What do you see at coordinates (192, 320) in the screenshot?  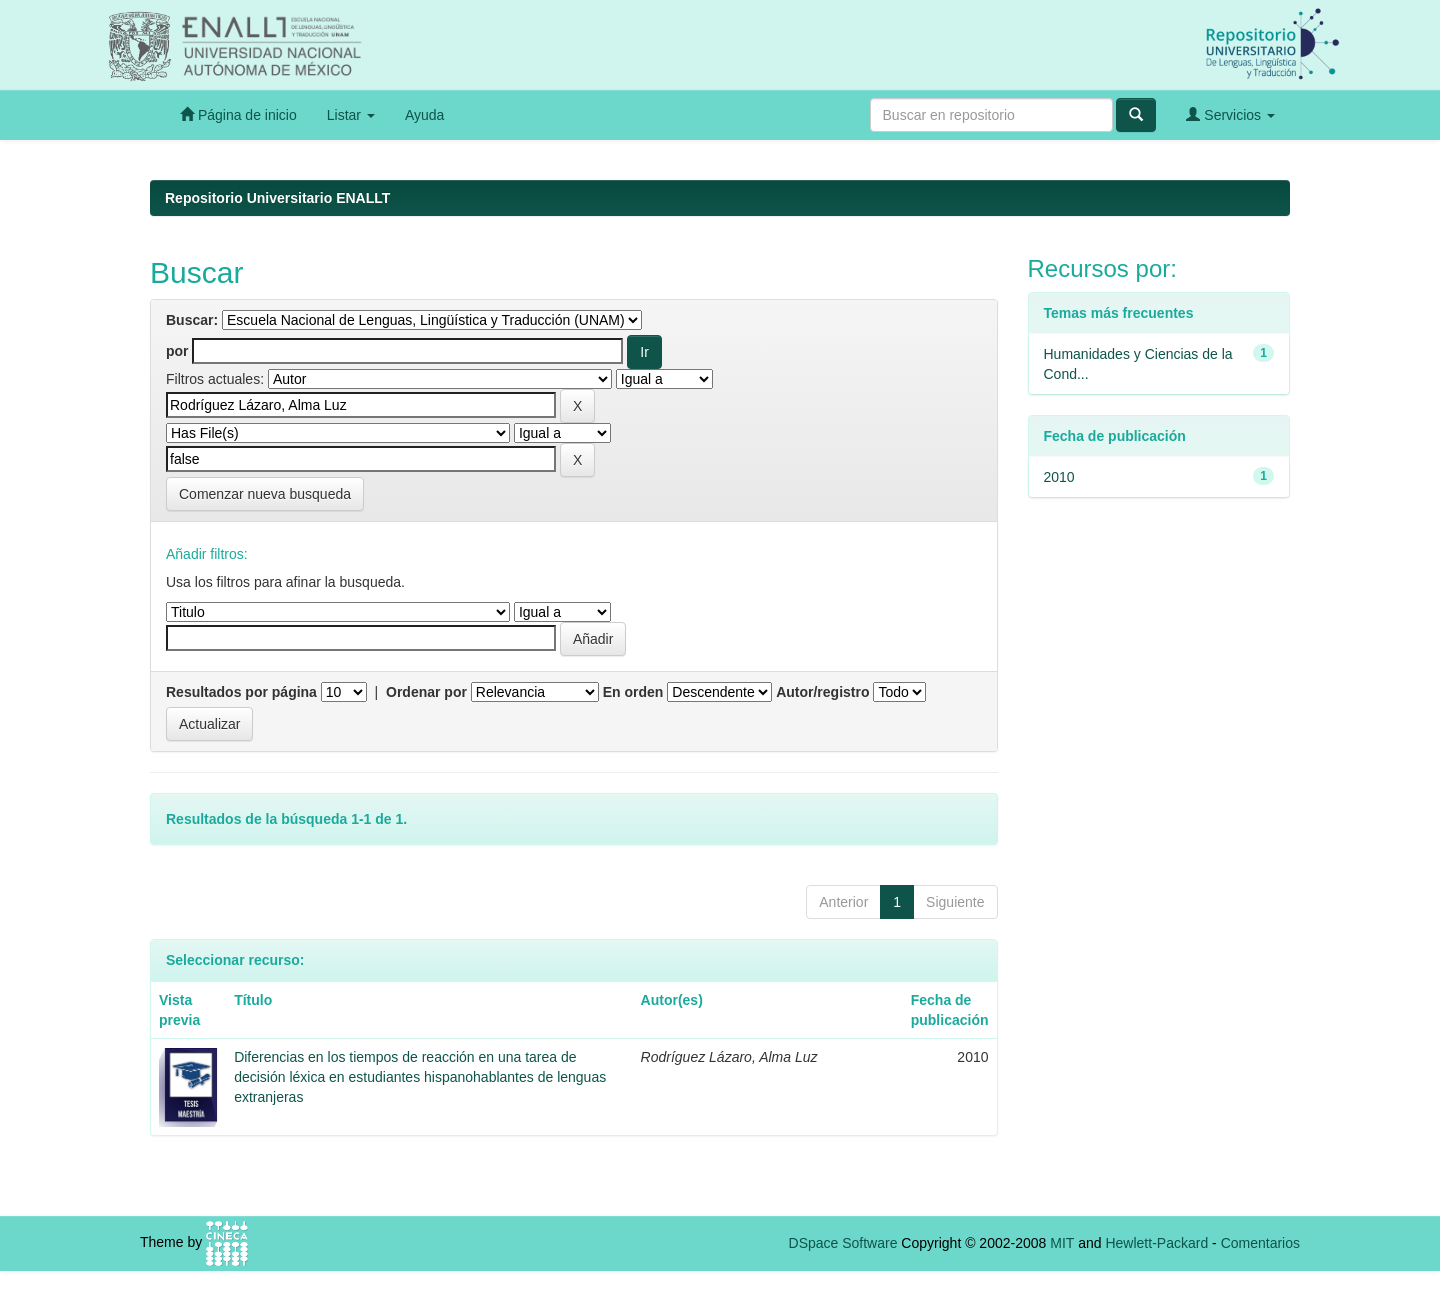 I see `Buscar:` at bounding box center [192, 320].